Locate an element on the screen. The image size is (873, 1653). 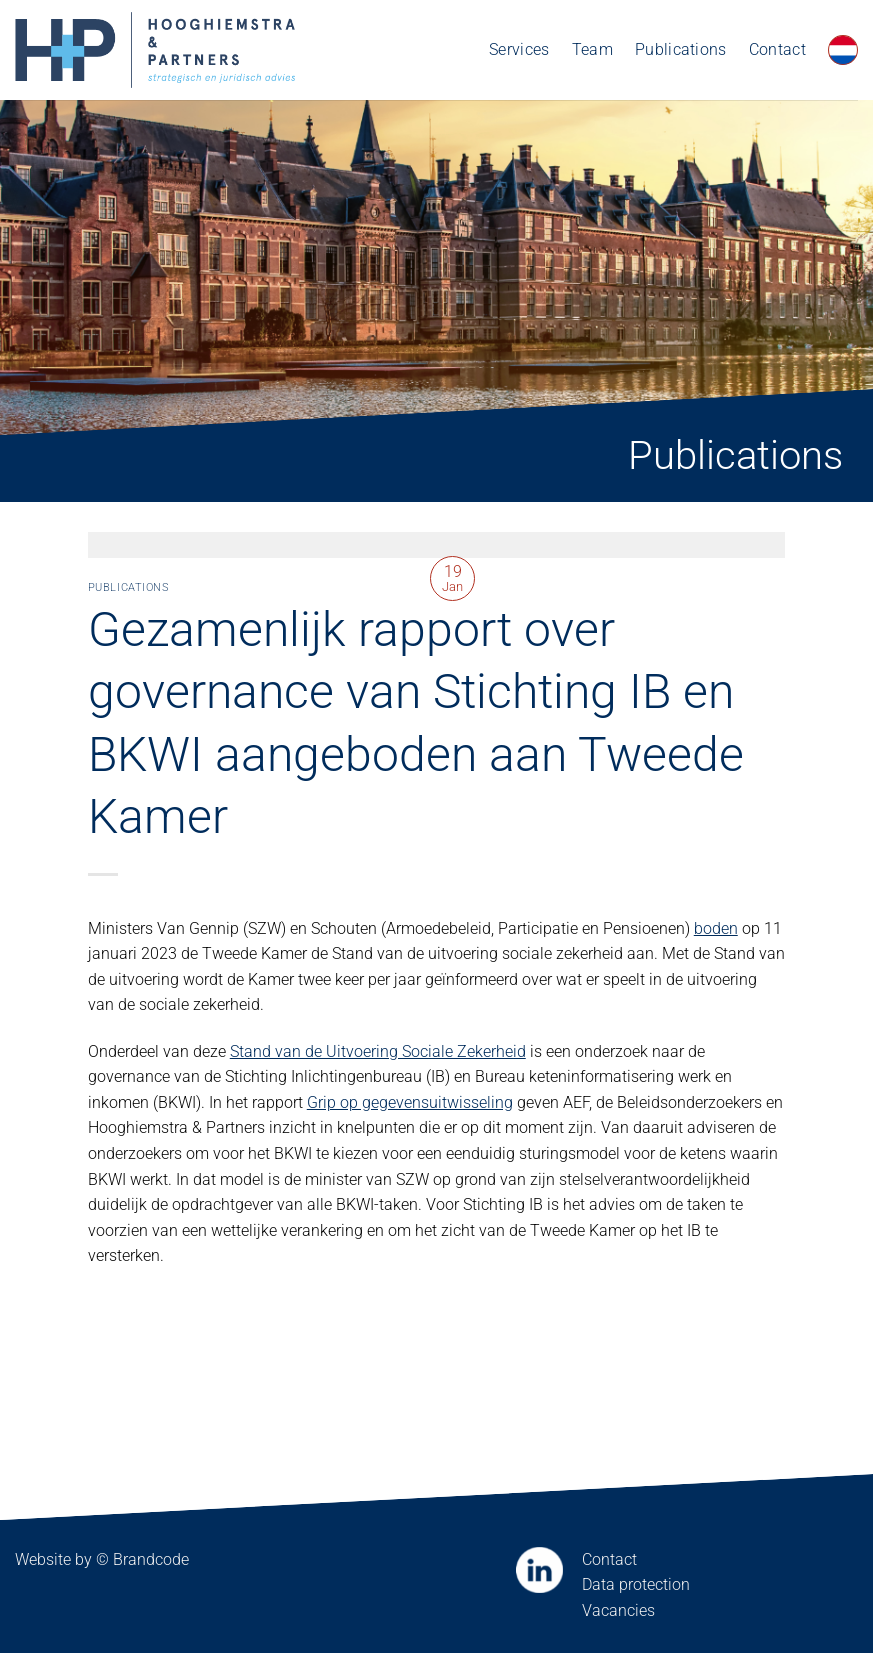
Vacancies is located at coordinates (618, 1610).